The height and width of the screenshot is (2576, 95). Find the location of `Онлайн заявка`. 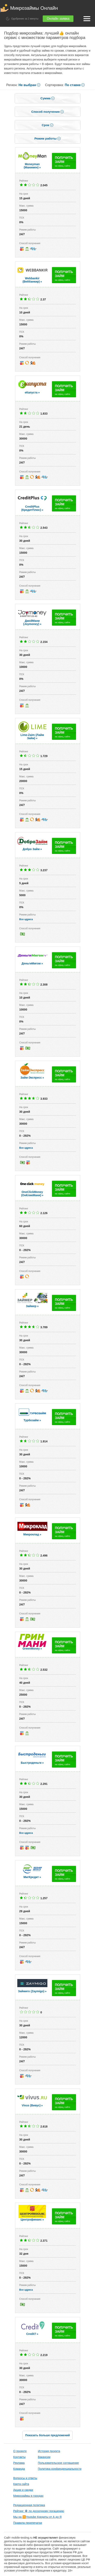

Онлайн заявка is located at coordinates (58, 18).